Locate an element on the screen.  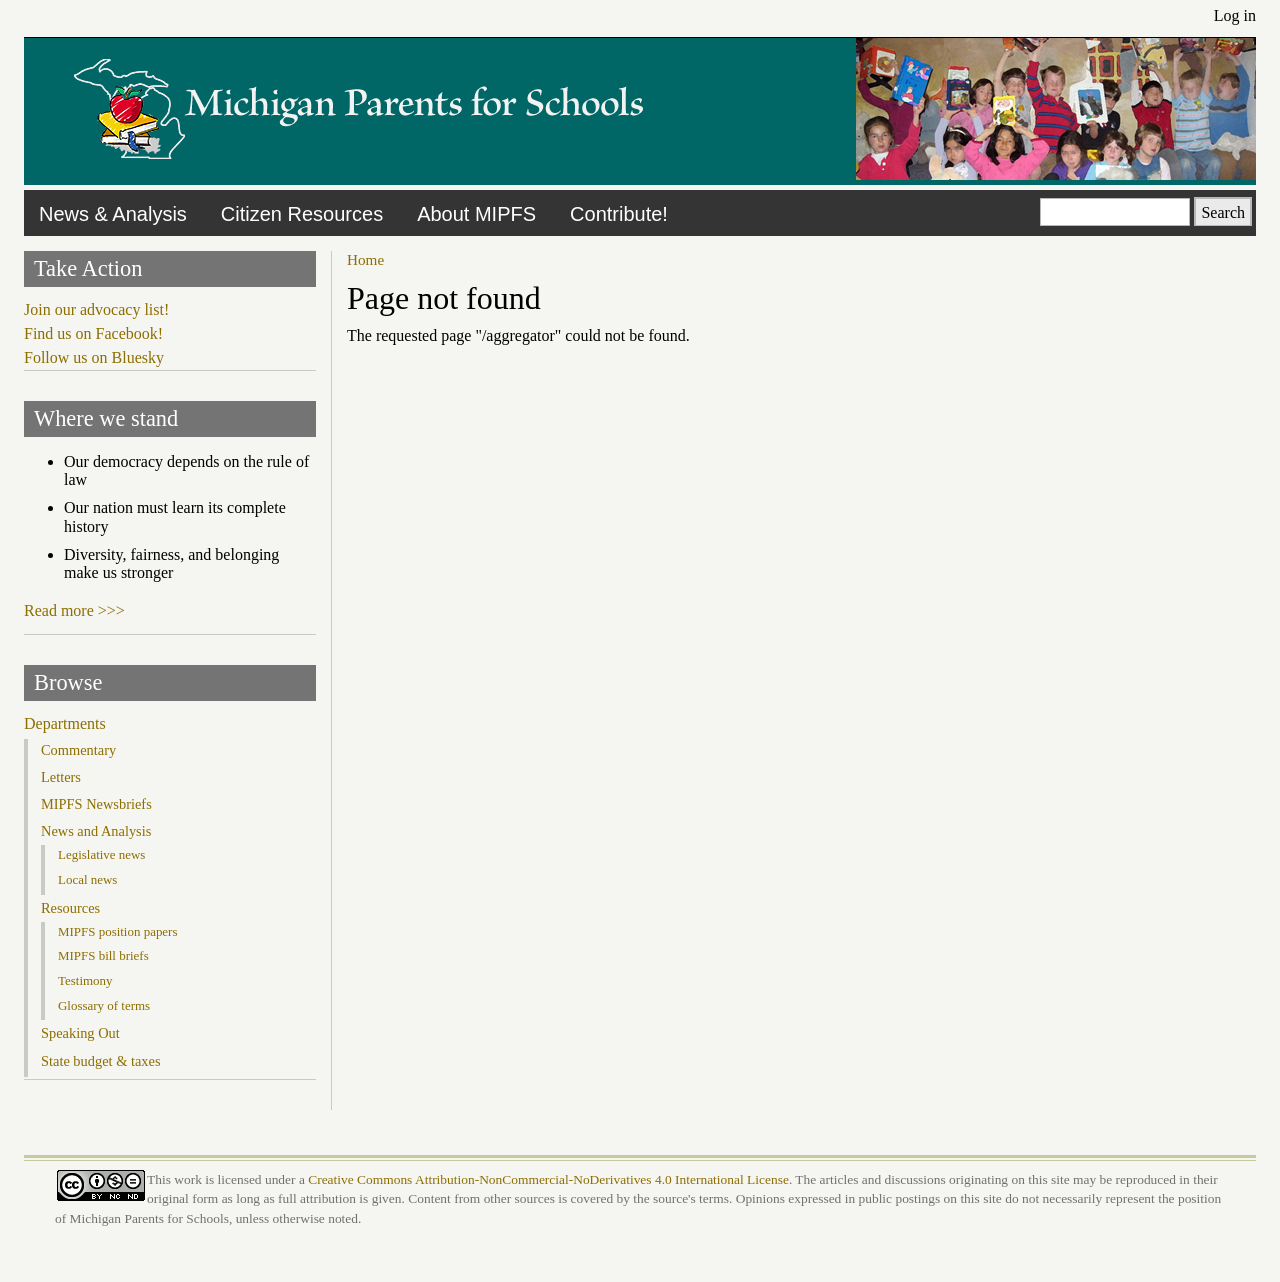
MIPFS position papers is located at coordinates (117, 931).